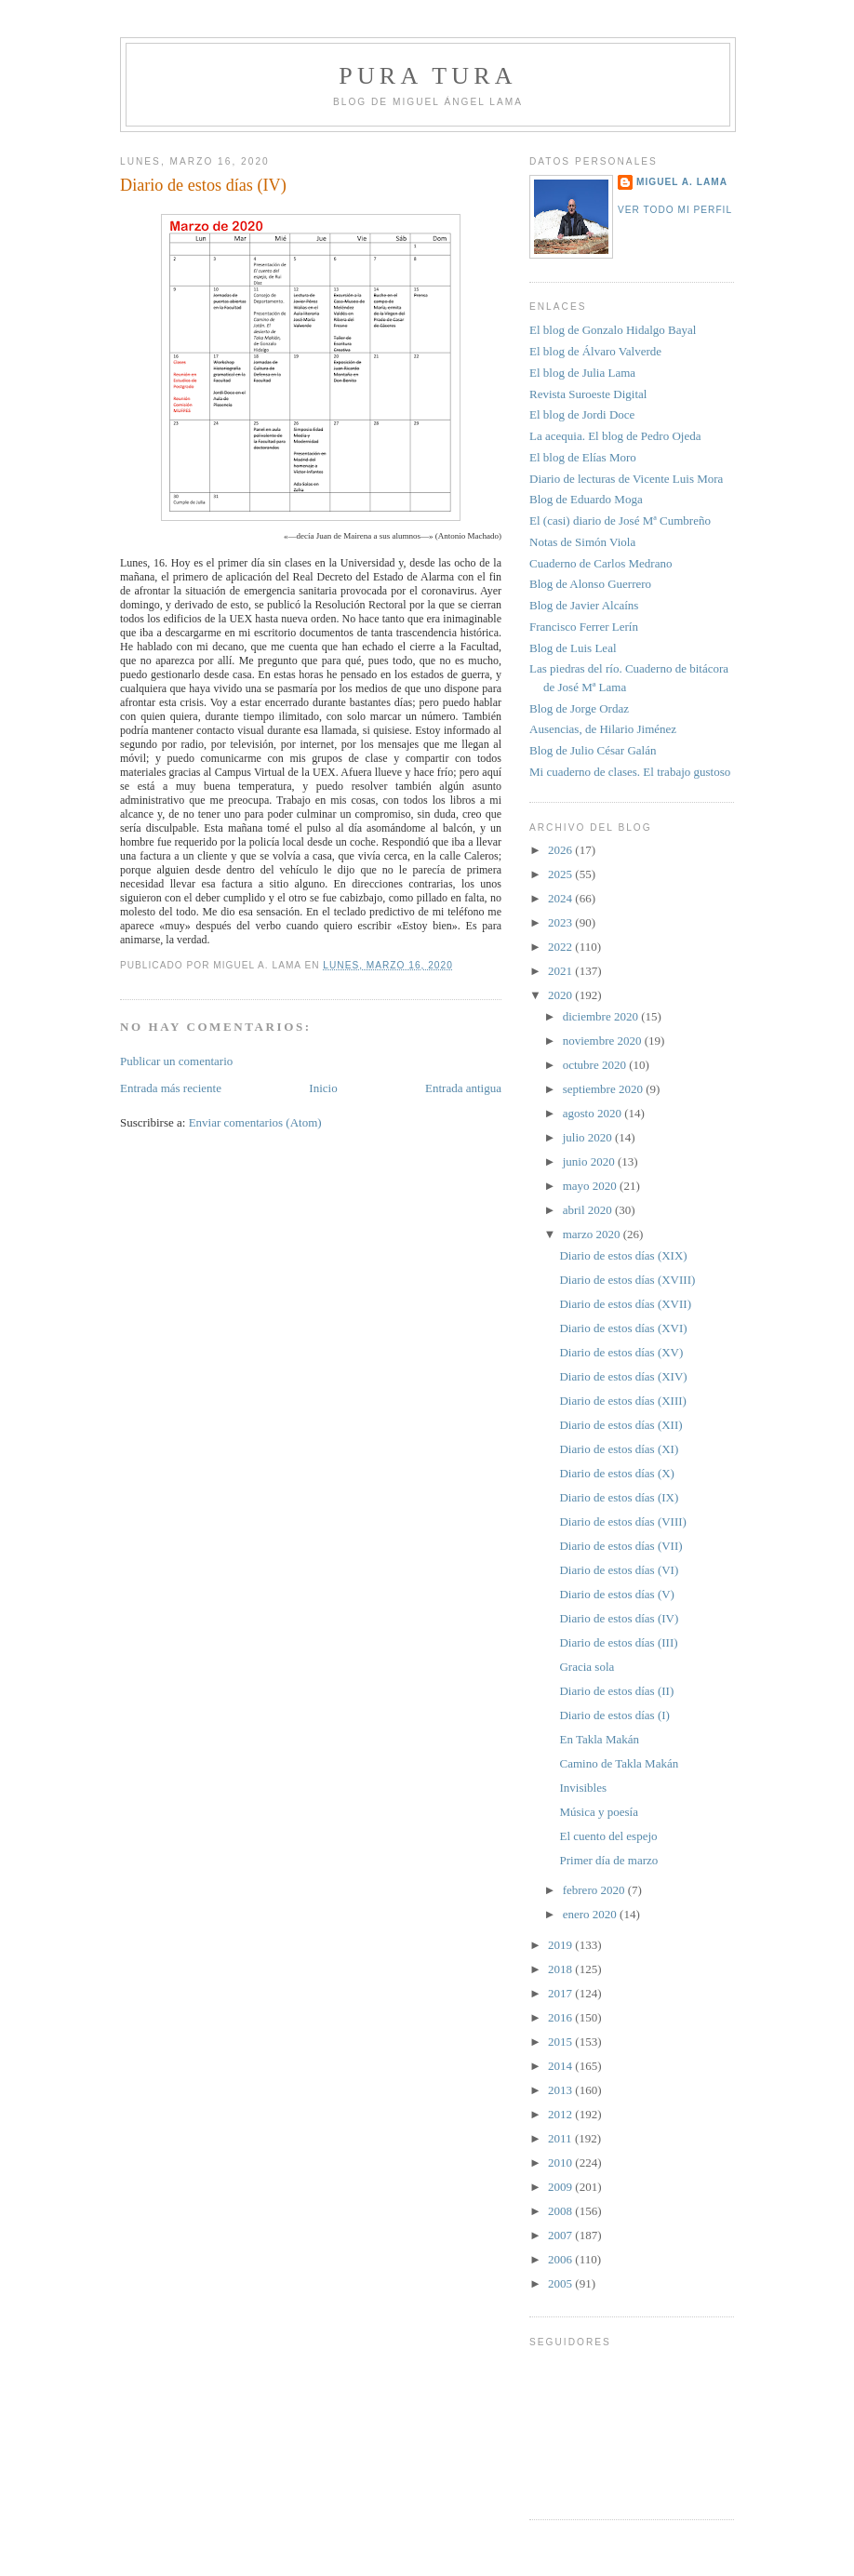 Image resolution: width=854 pixels, height=2576 pixels. Describe the element at coordinates (625, 1304) in the screenshot. I see `Diario de estos días (XVII)` at that location.